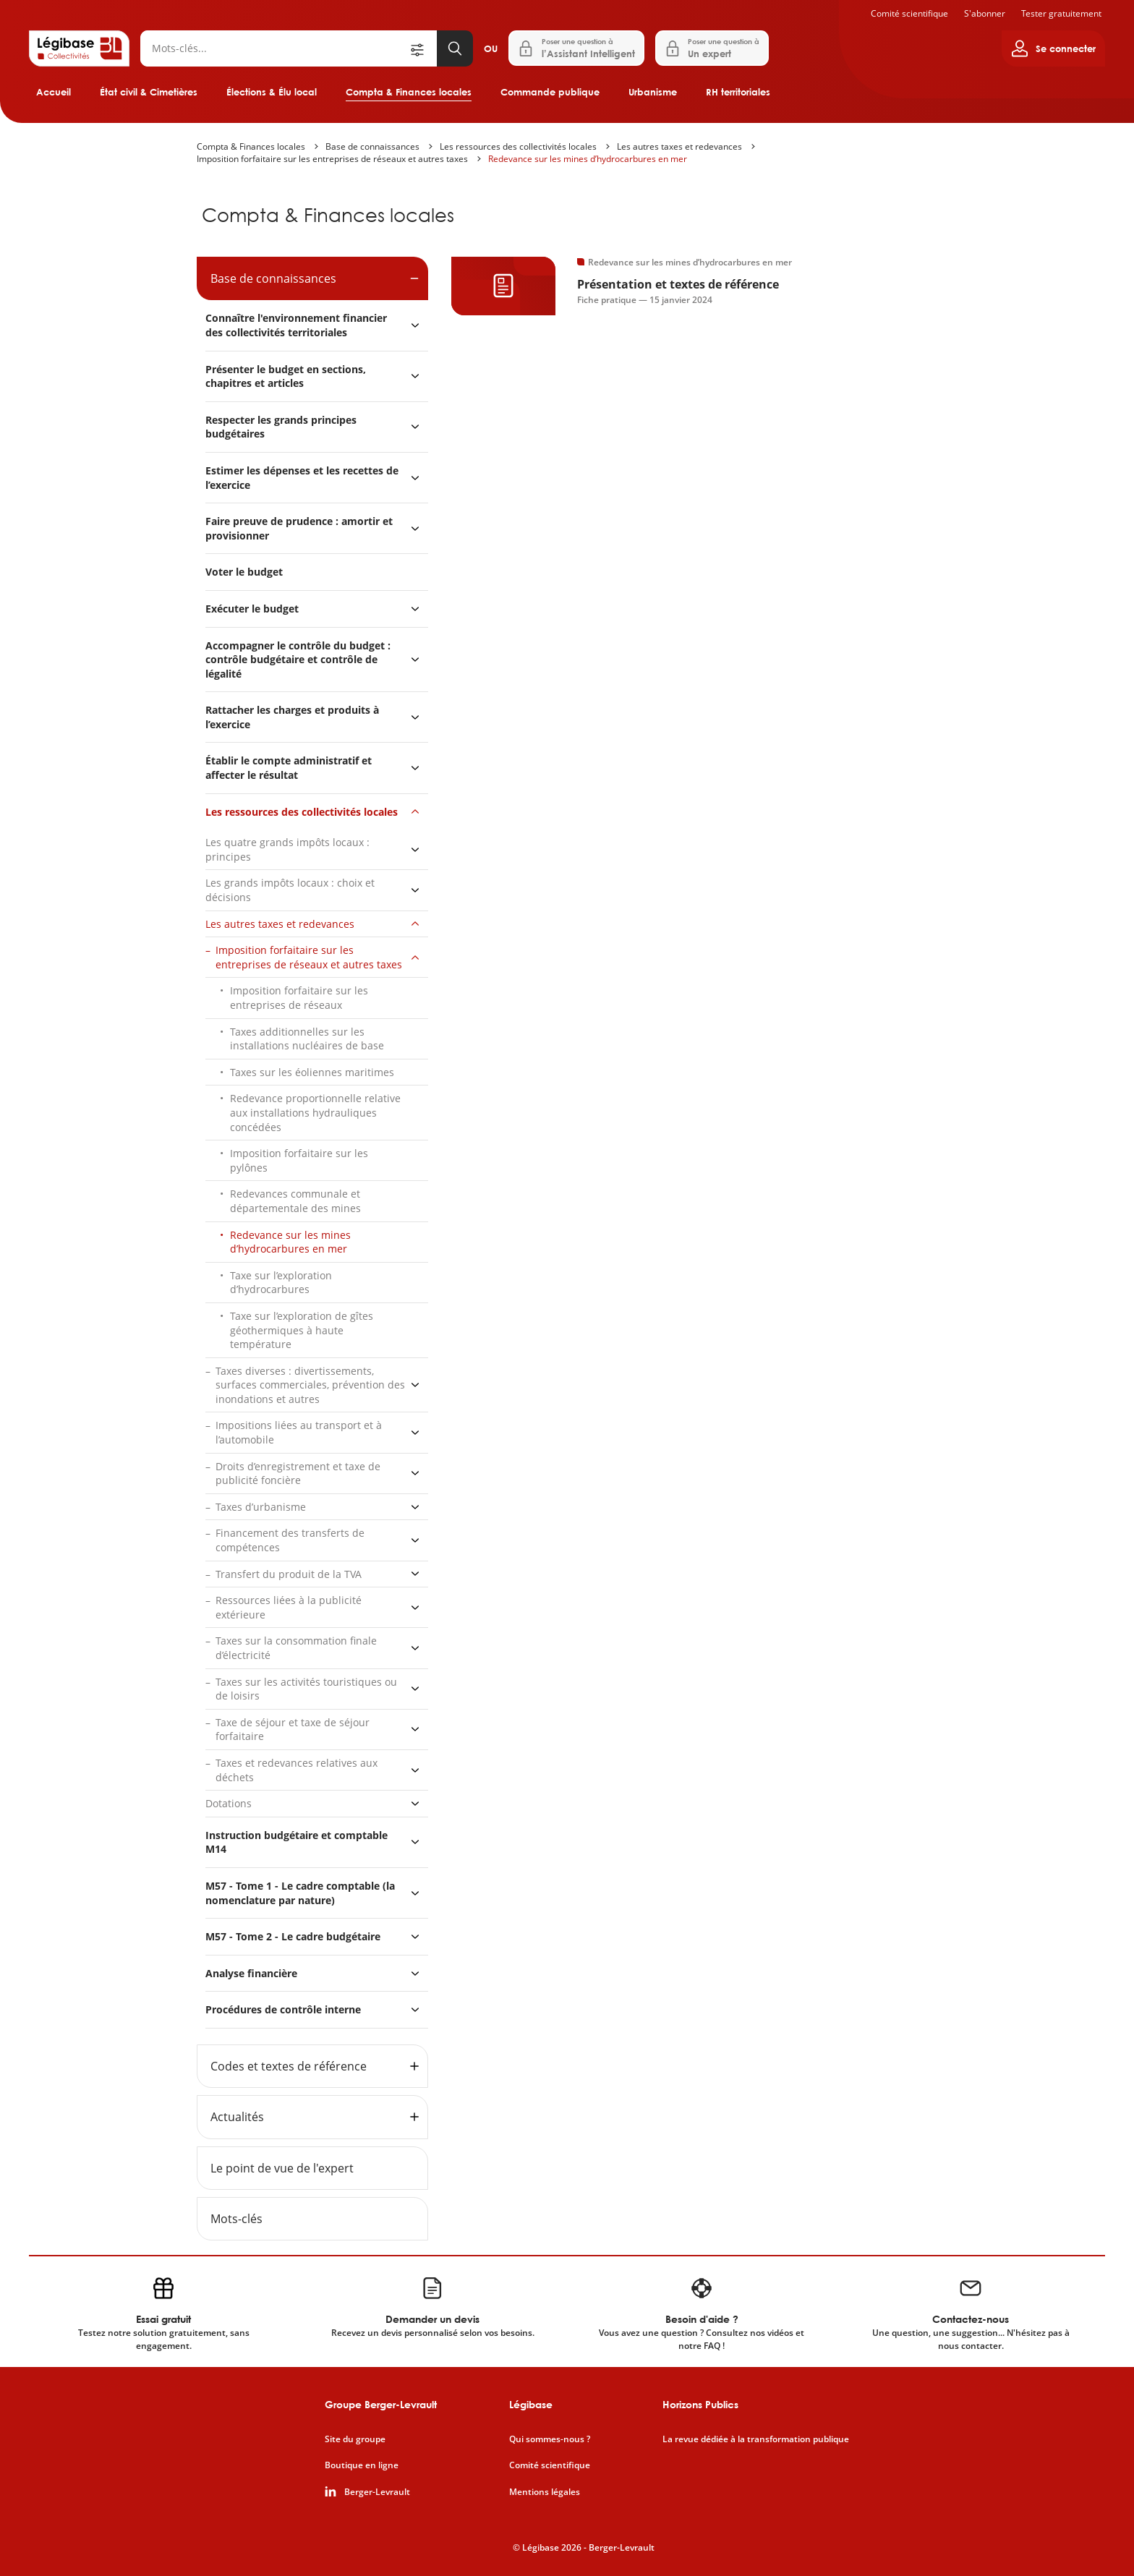  I want to click on Taxes et redevances relatives aux déchets, so click(297, 1770).